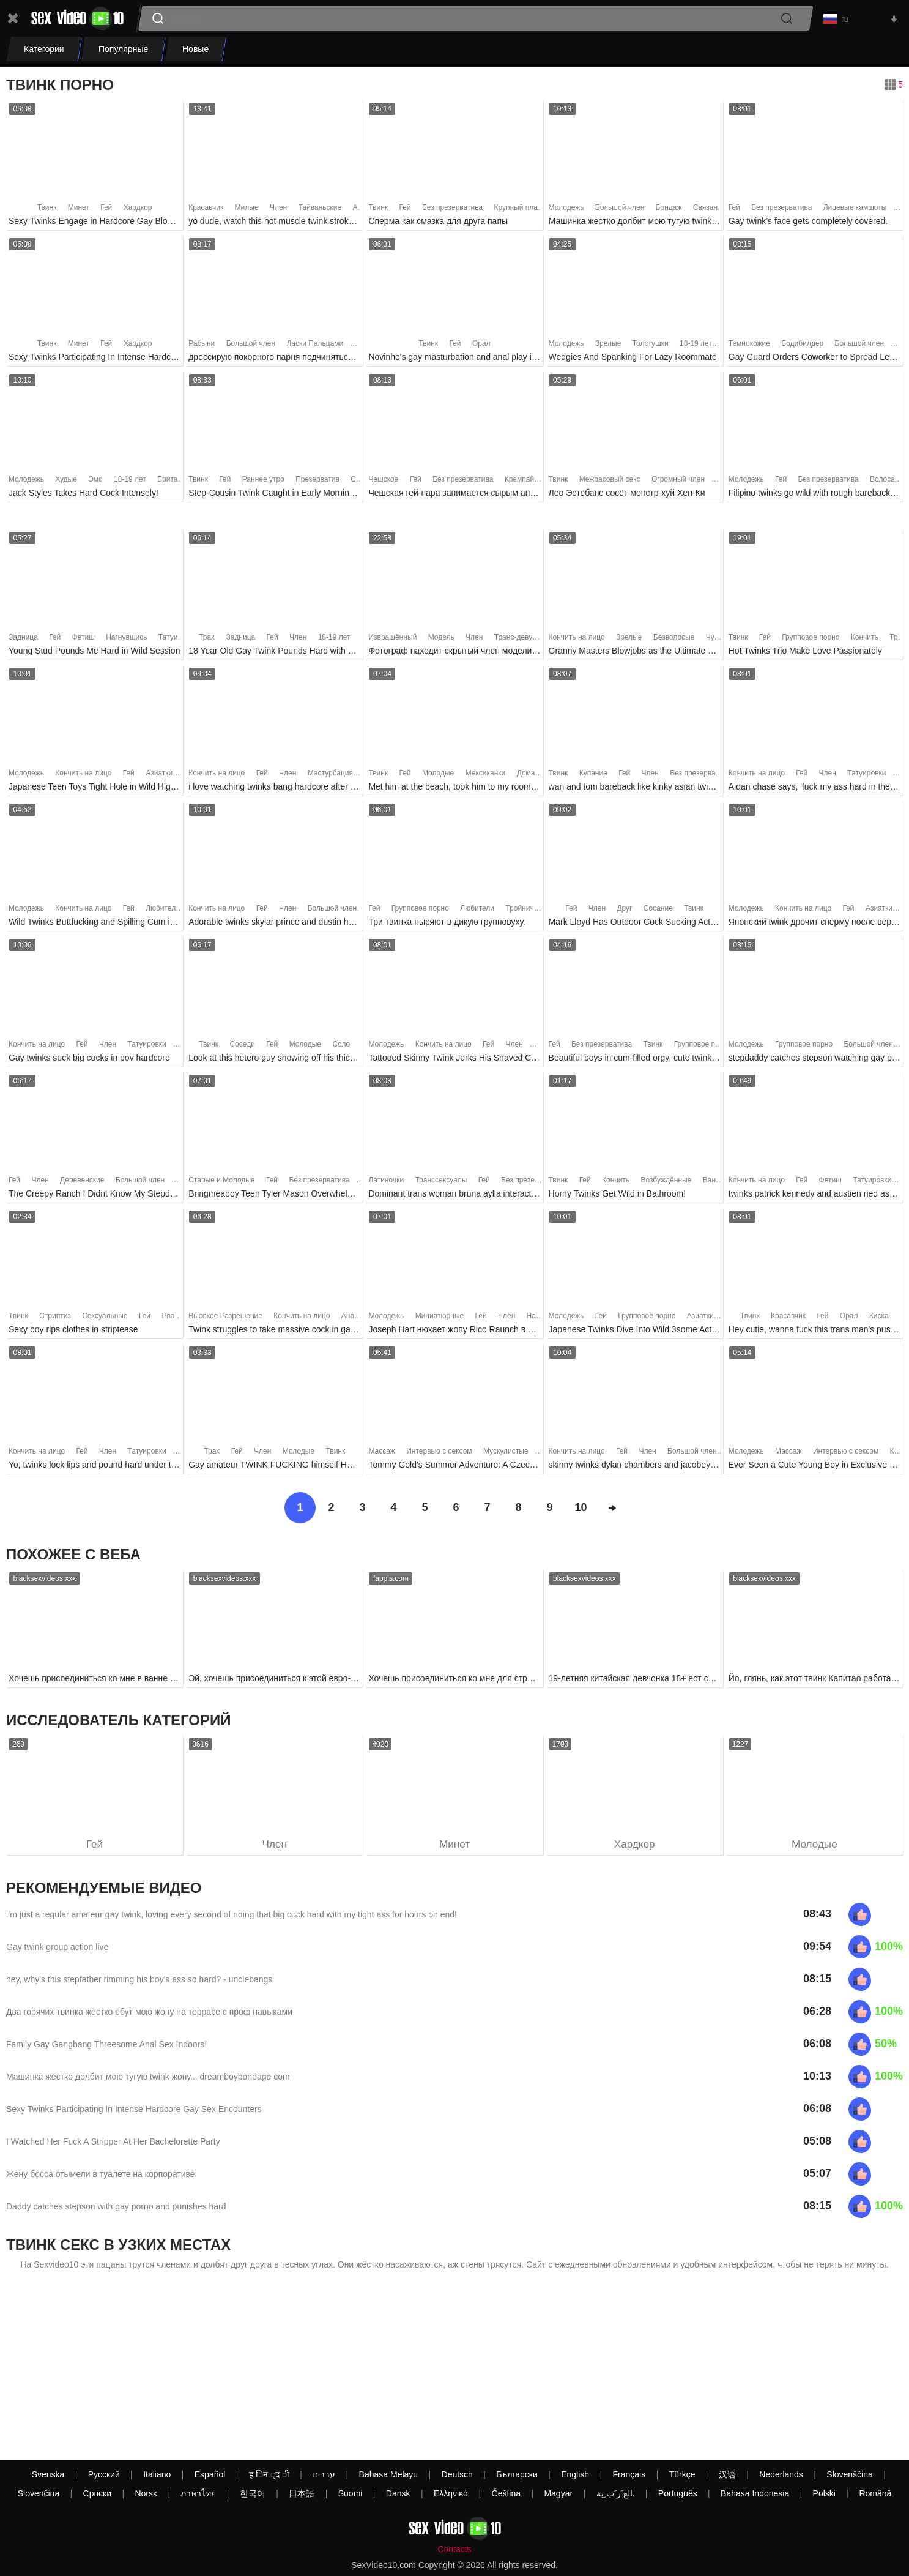 Image resolution: width=909 pixels, height=2576 pixels. What do you see at coordinates (388, 2474) in the screenshot?
I see `Bahasa Melayu` at bounding box center [388, 2474].